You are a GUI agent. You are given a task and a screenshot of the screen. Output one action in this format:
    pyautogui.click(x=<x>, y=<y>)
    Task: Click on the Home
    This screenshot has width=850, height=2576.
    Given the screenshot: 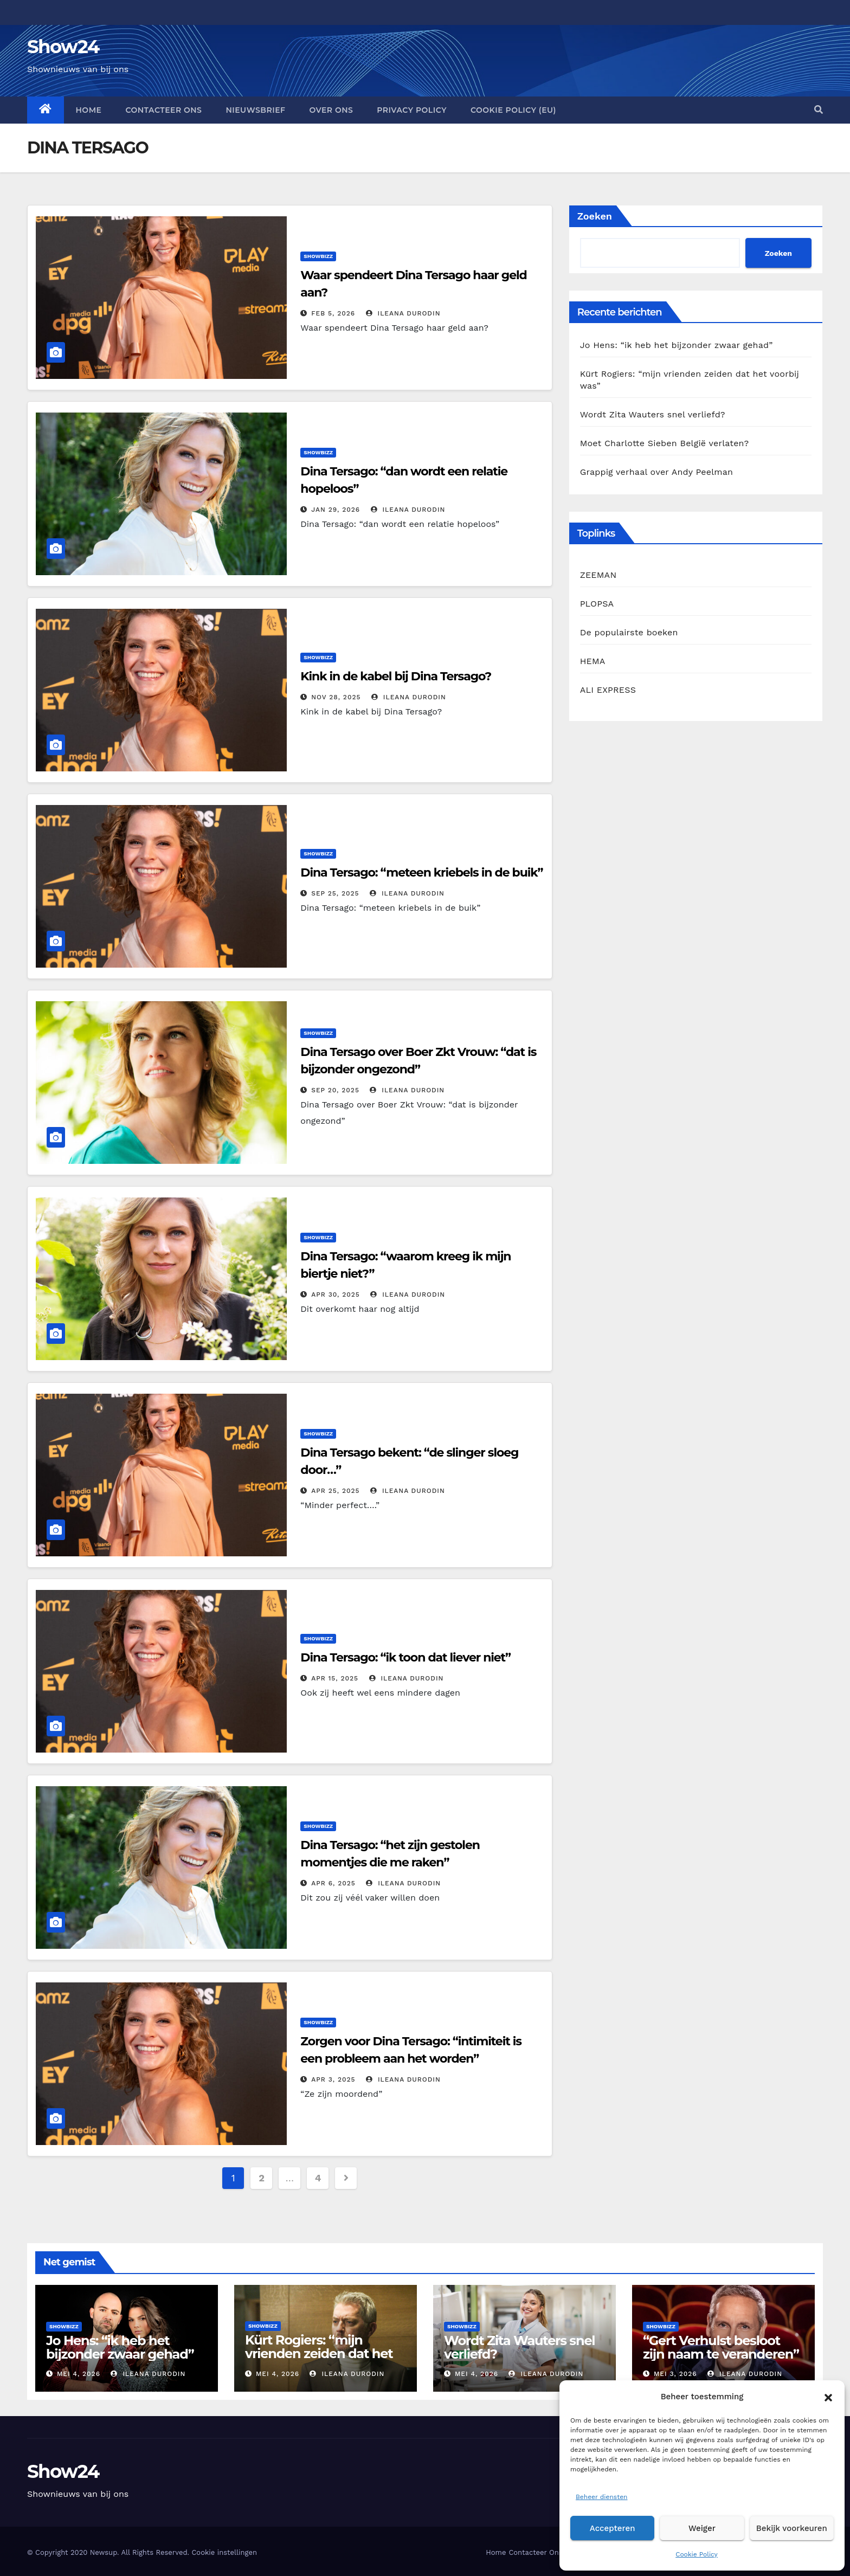 What is the action you would take?
    pyautogui.click(x=89, y=110)
    